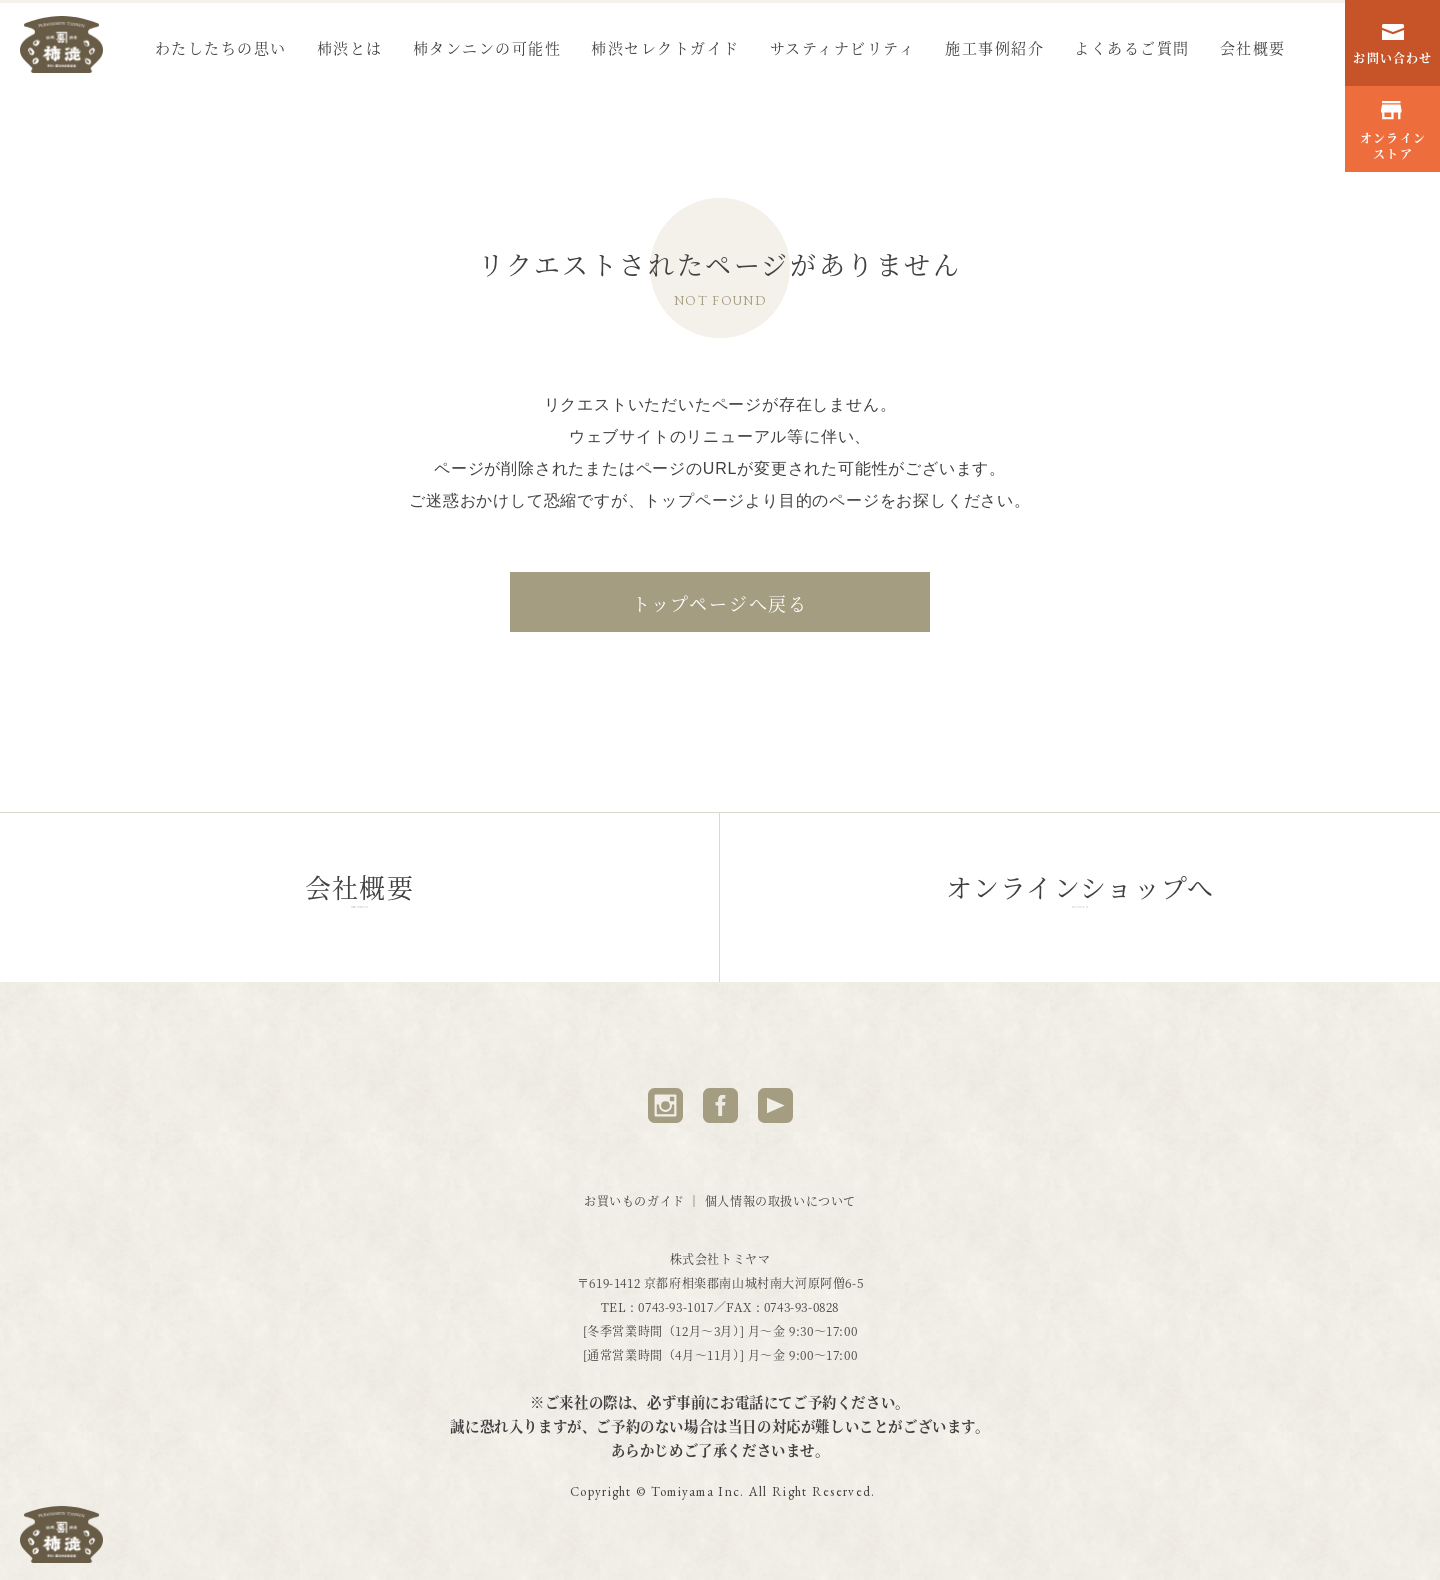 This screenshot has width=1440, height=1580. I want to click on よくあるご質問, so click(1132, 47).